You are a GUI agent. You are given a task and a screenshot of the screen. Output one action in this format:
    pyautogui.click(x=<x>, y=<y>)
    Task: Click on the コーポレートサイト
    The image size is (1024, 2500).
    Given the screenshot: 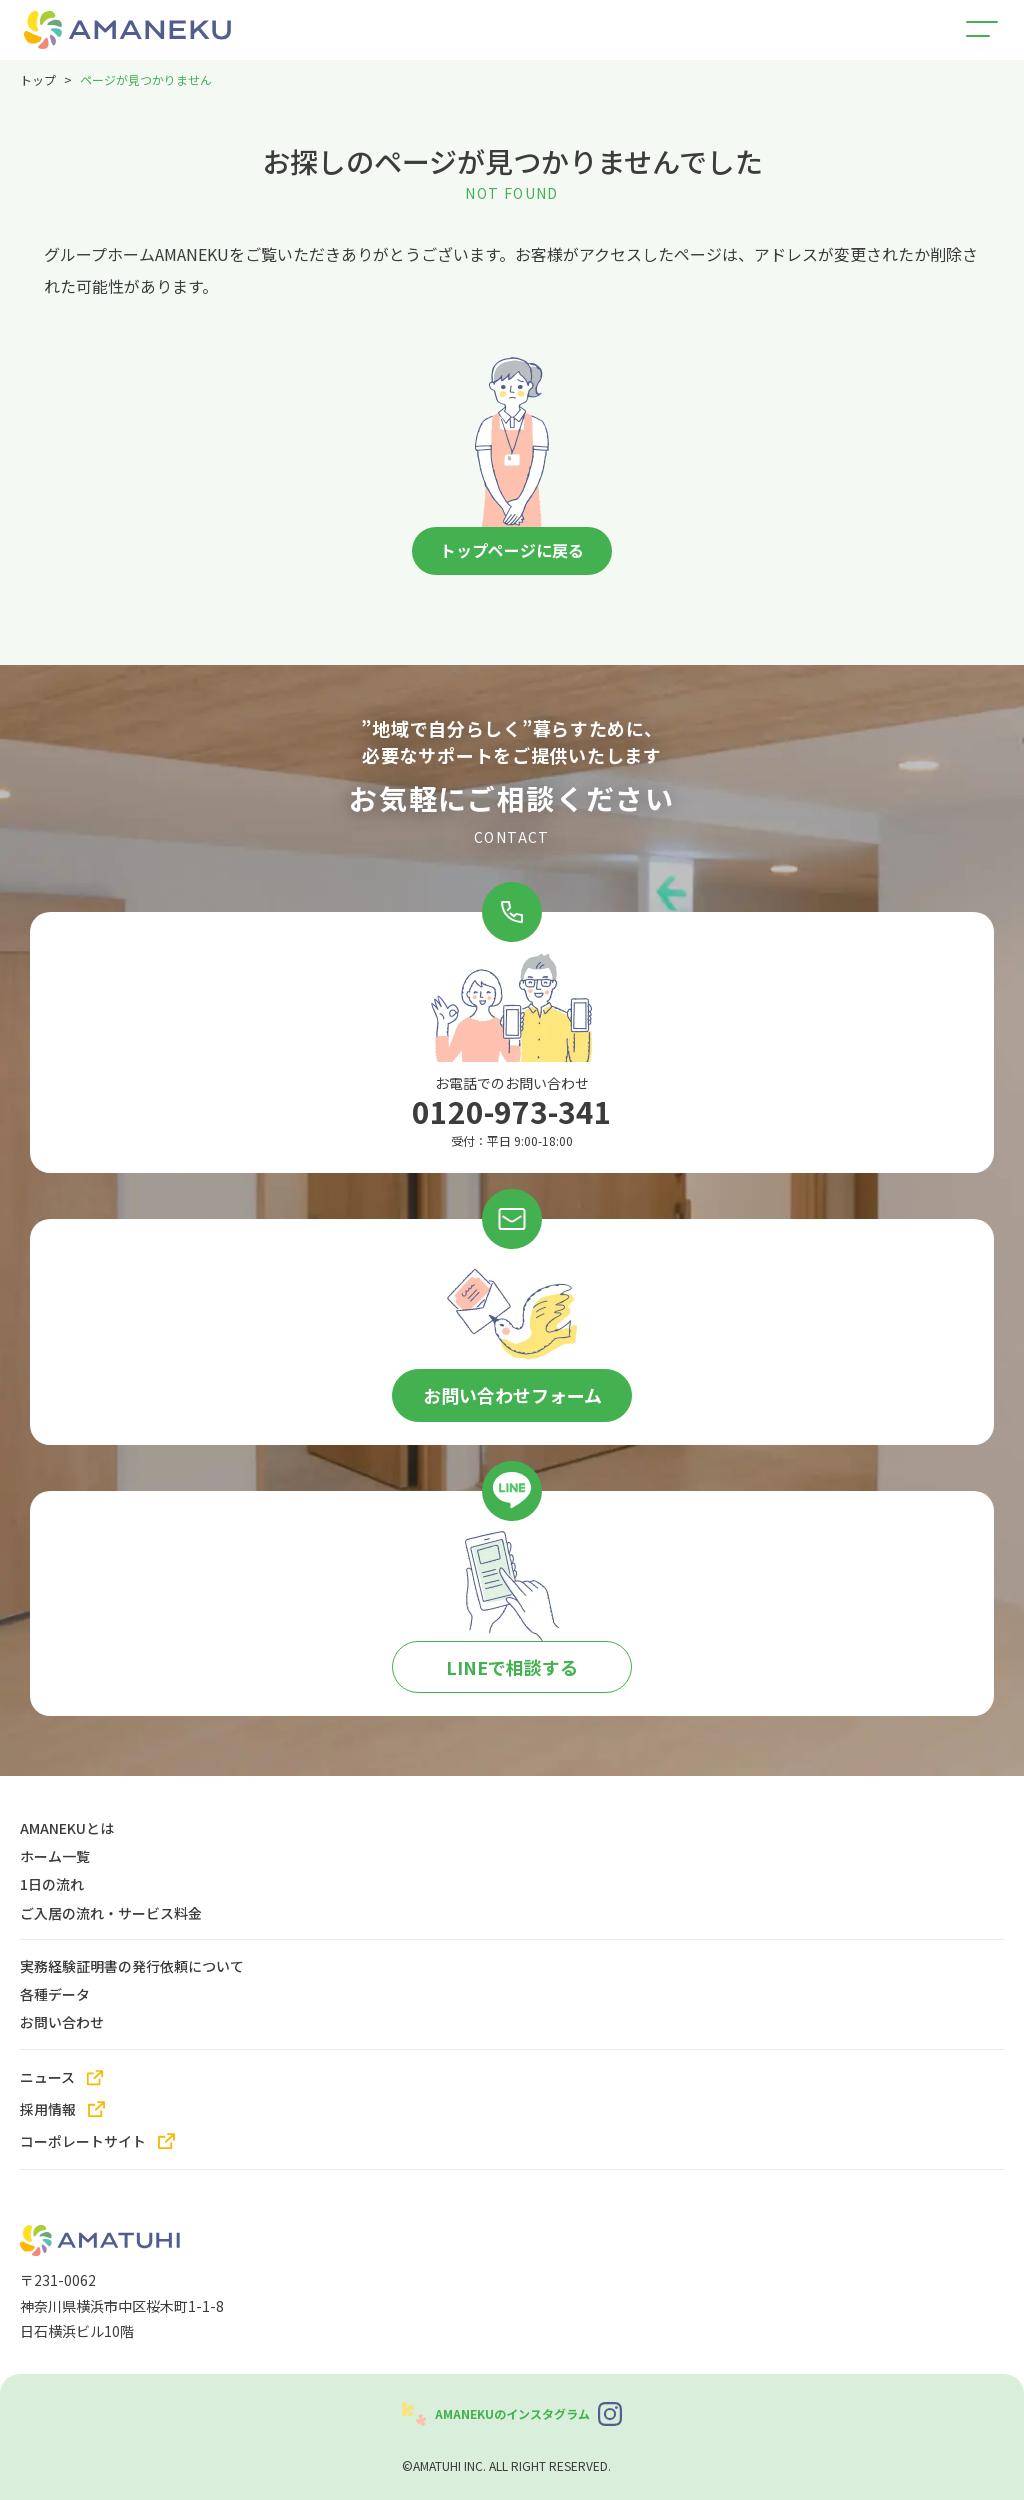 What is the action you would take?
    pyautogui.click(x=83, y=2141)
    